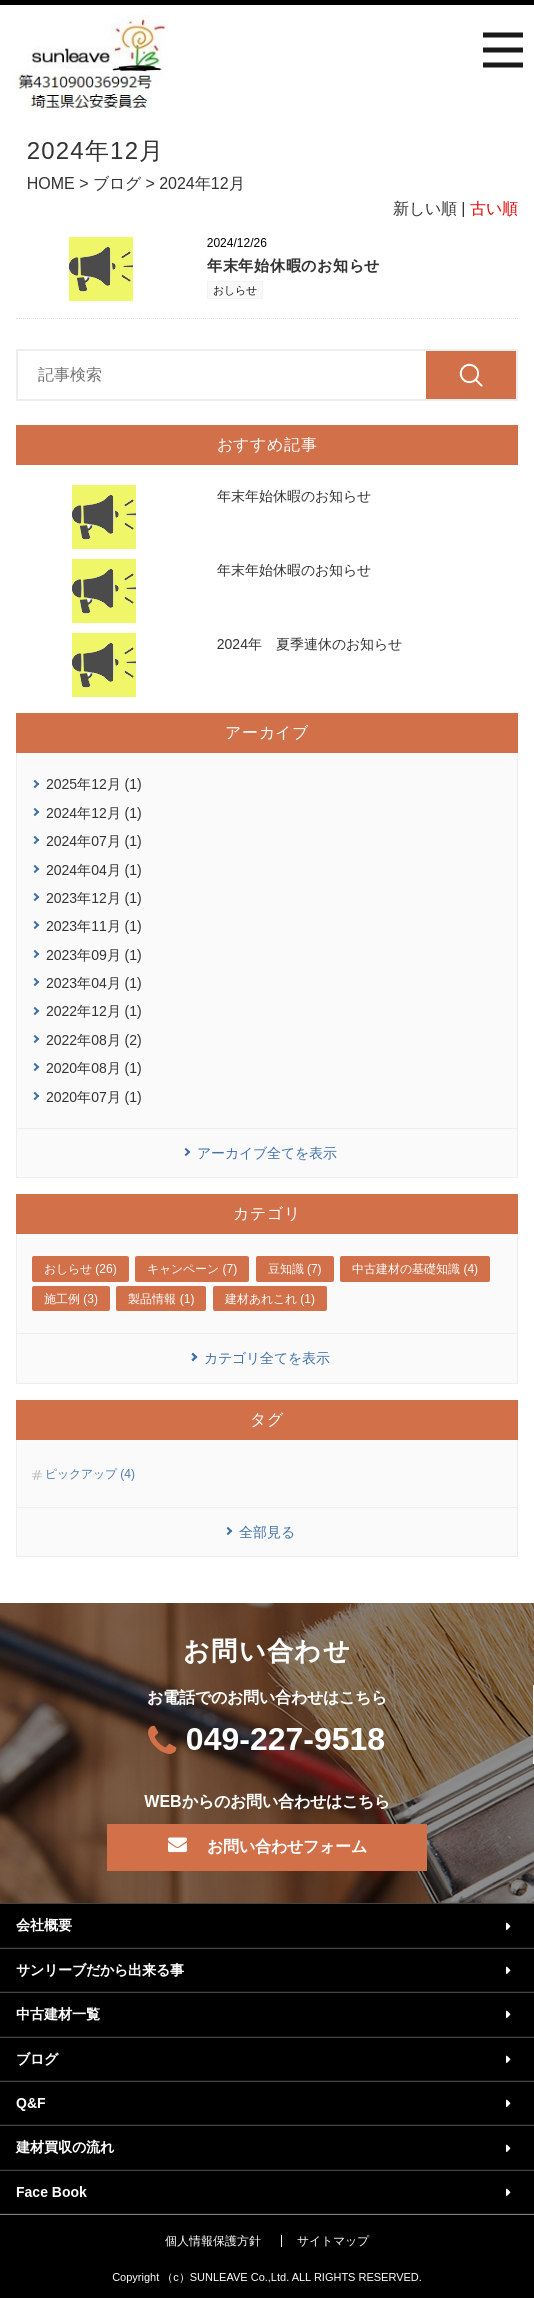 The height and width of the screenshot is (2298, 534). What do you see at coordinates (333, 2241) in the screenshot?
I see `サイトマップ` at bounding box center [333, 2241].